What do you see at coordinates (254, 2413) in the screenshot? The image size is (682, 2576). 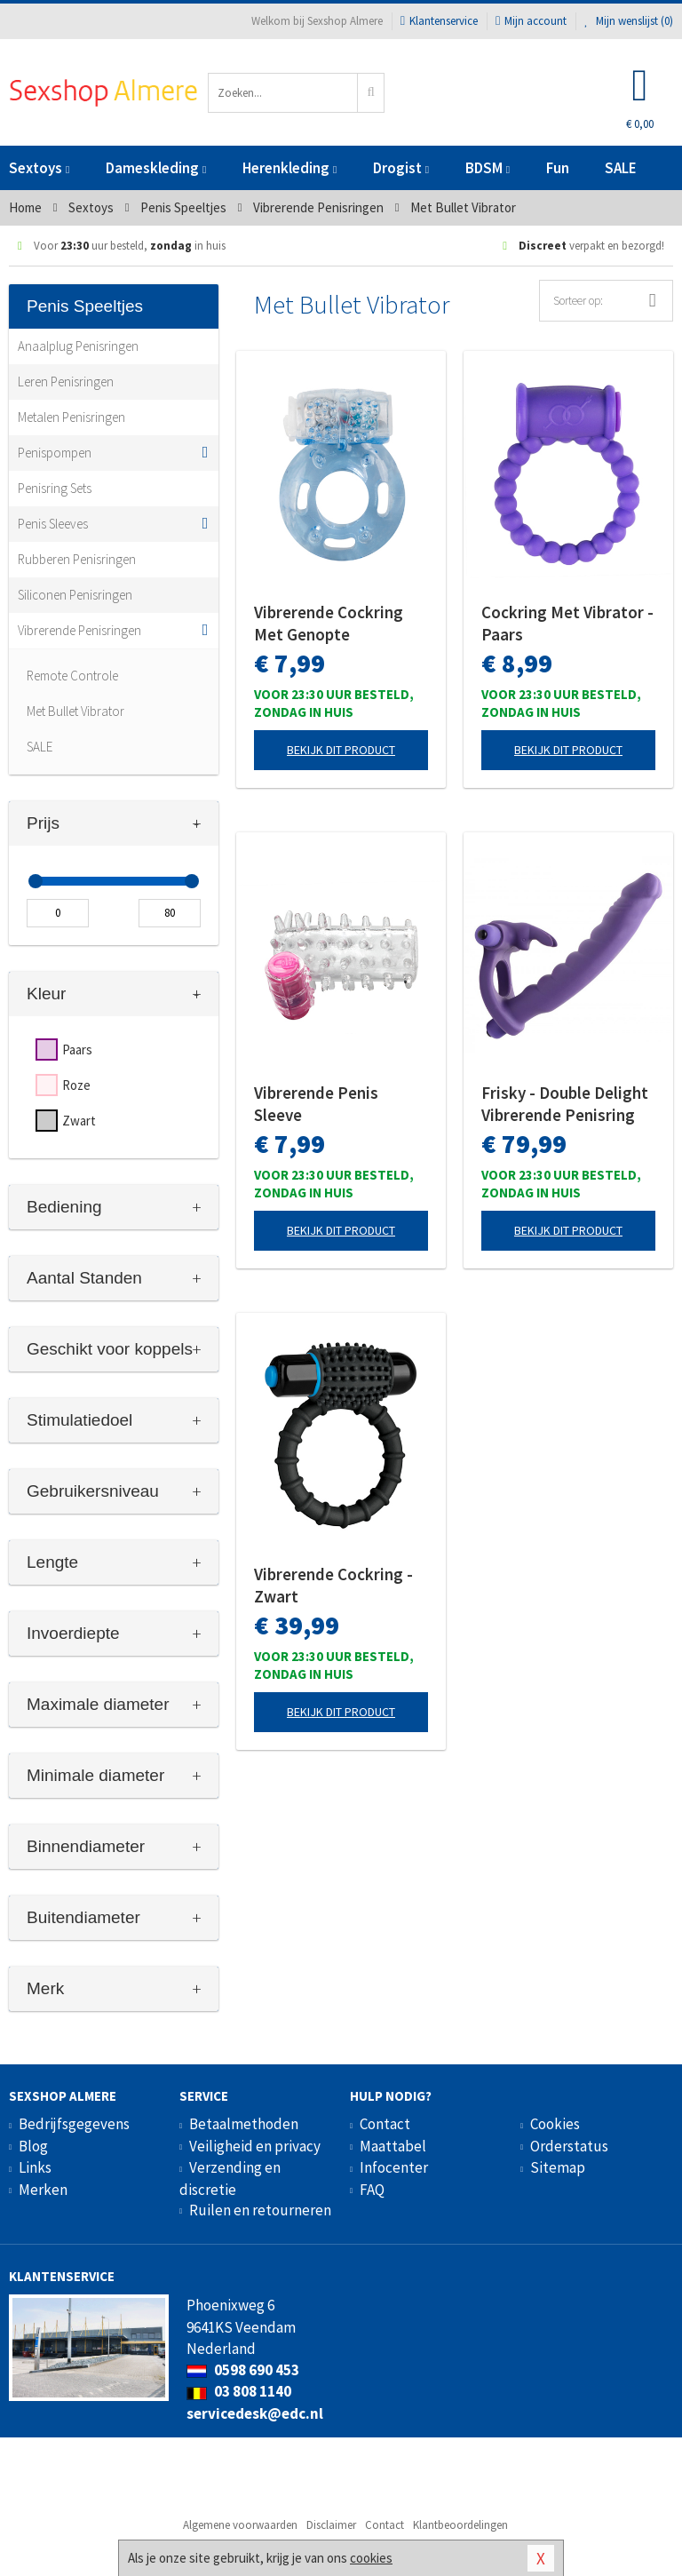 I see `servicedesk@edc.nl` at bounding box center [254, 2413].